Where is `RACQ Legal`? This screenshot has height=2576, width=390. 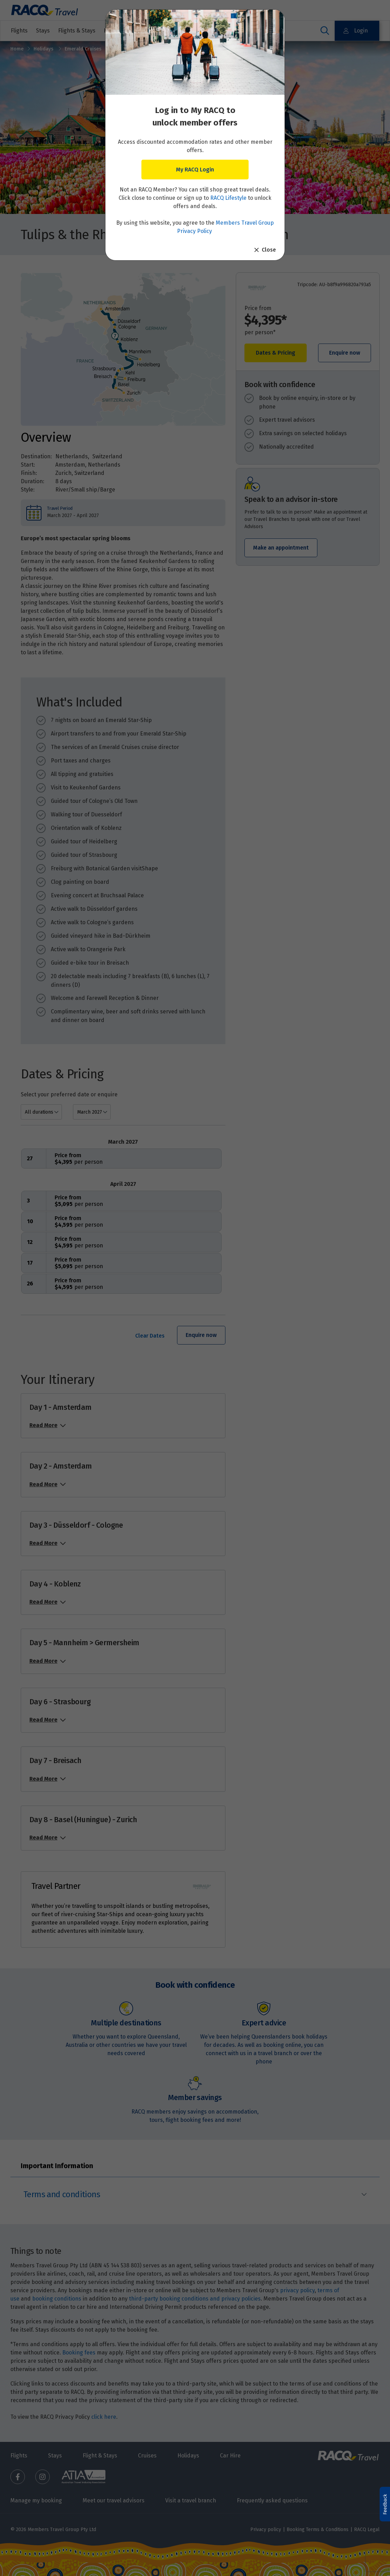 RACQ Legal is located at coordinates (367, 2529).